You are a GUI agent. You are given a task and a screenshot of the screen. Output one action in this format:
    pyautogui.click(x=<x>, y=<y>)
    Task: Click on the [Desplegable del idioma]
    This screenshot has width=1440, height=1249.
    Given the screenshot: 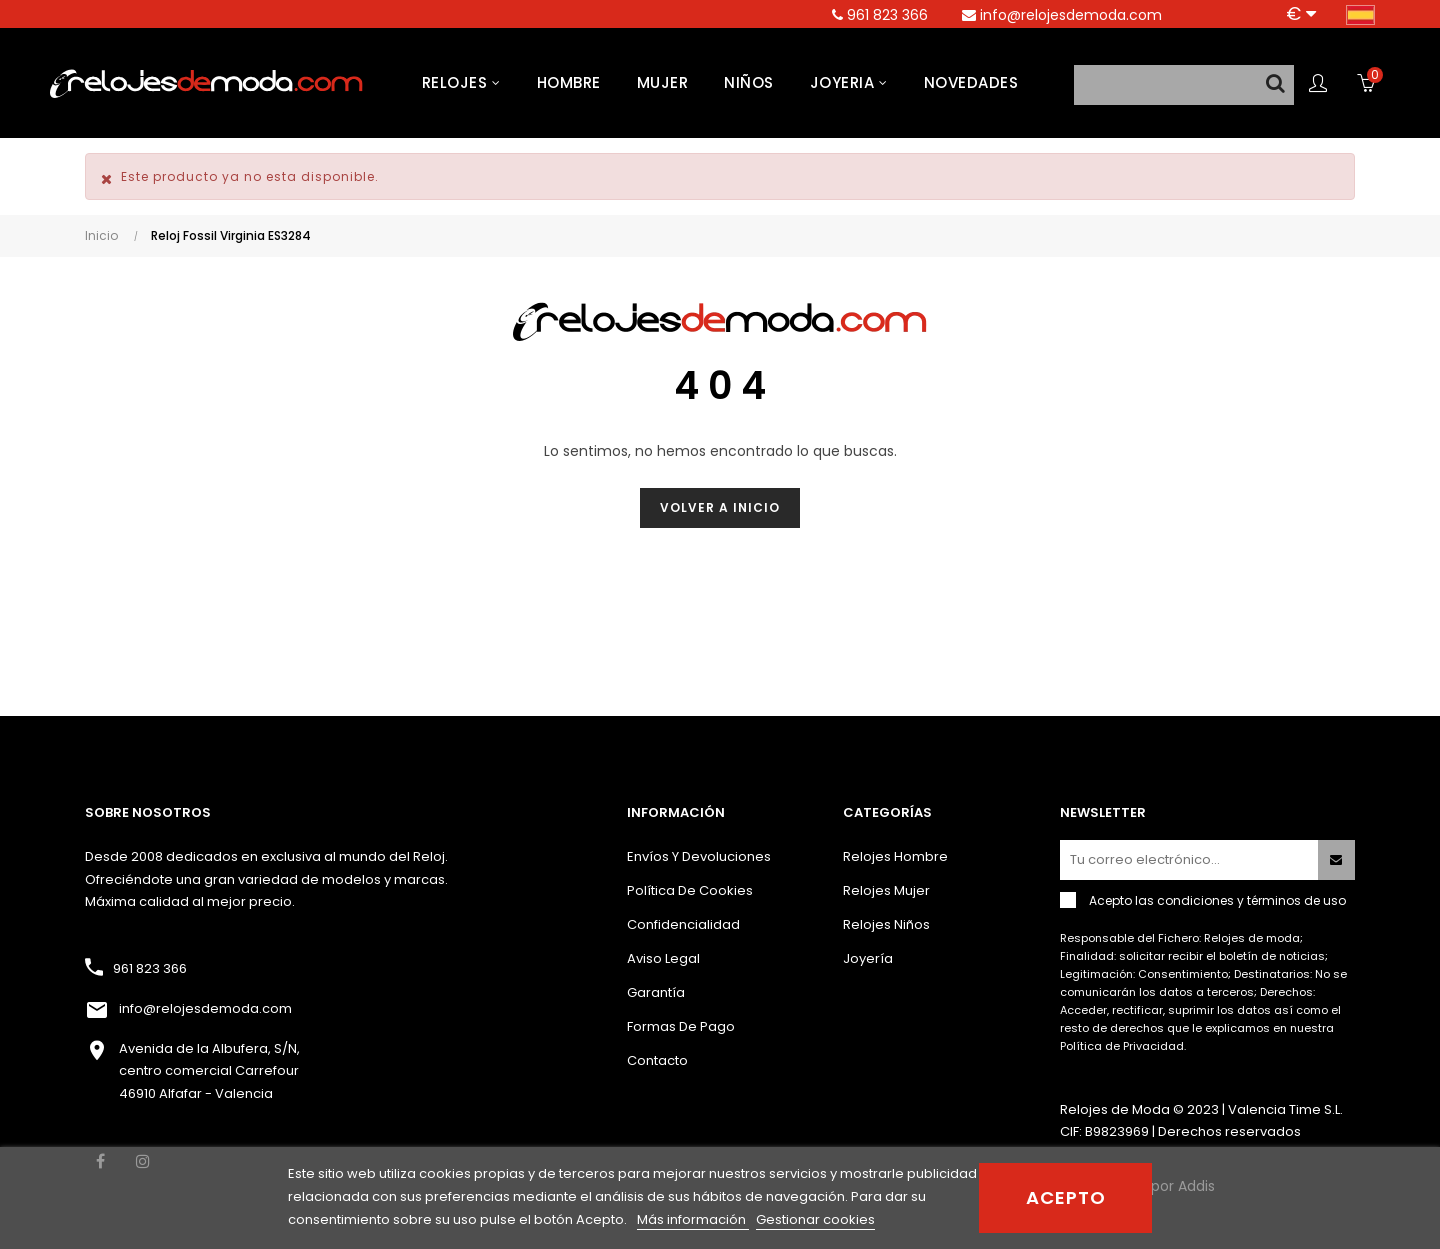 What is the action you would take?
    pyautogui.click(x=1360, y=13)
    